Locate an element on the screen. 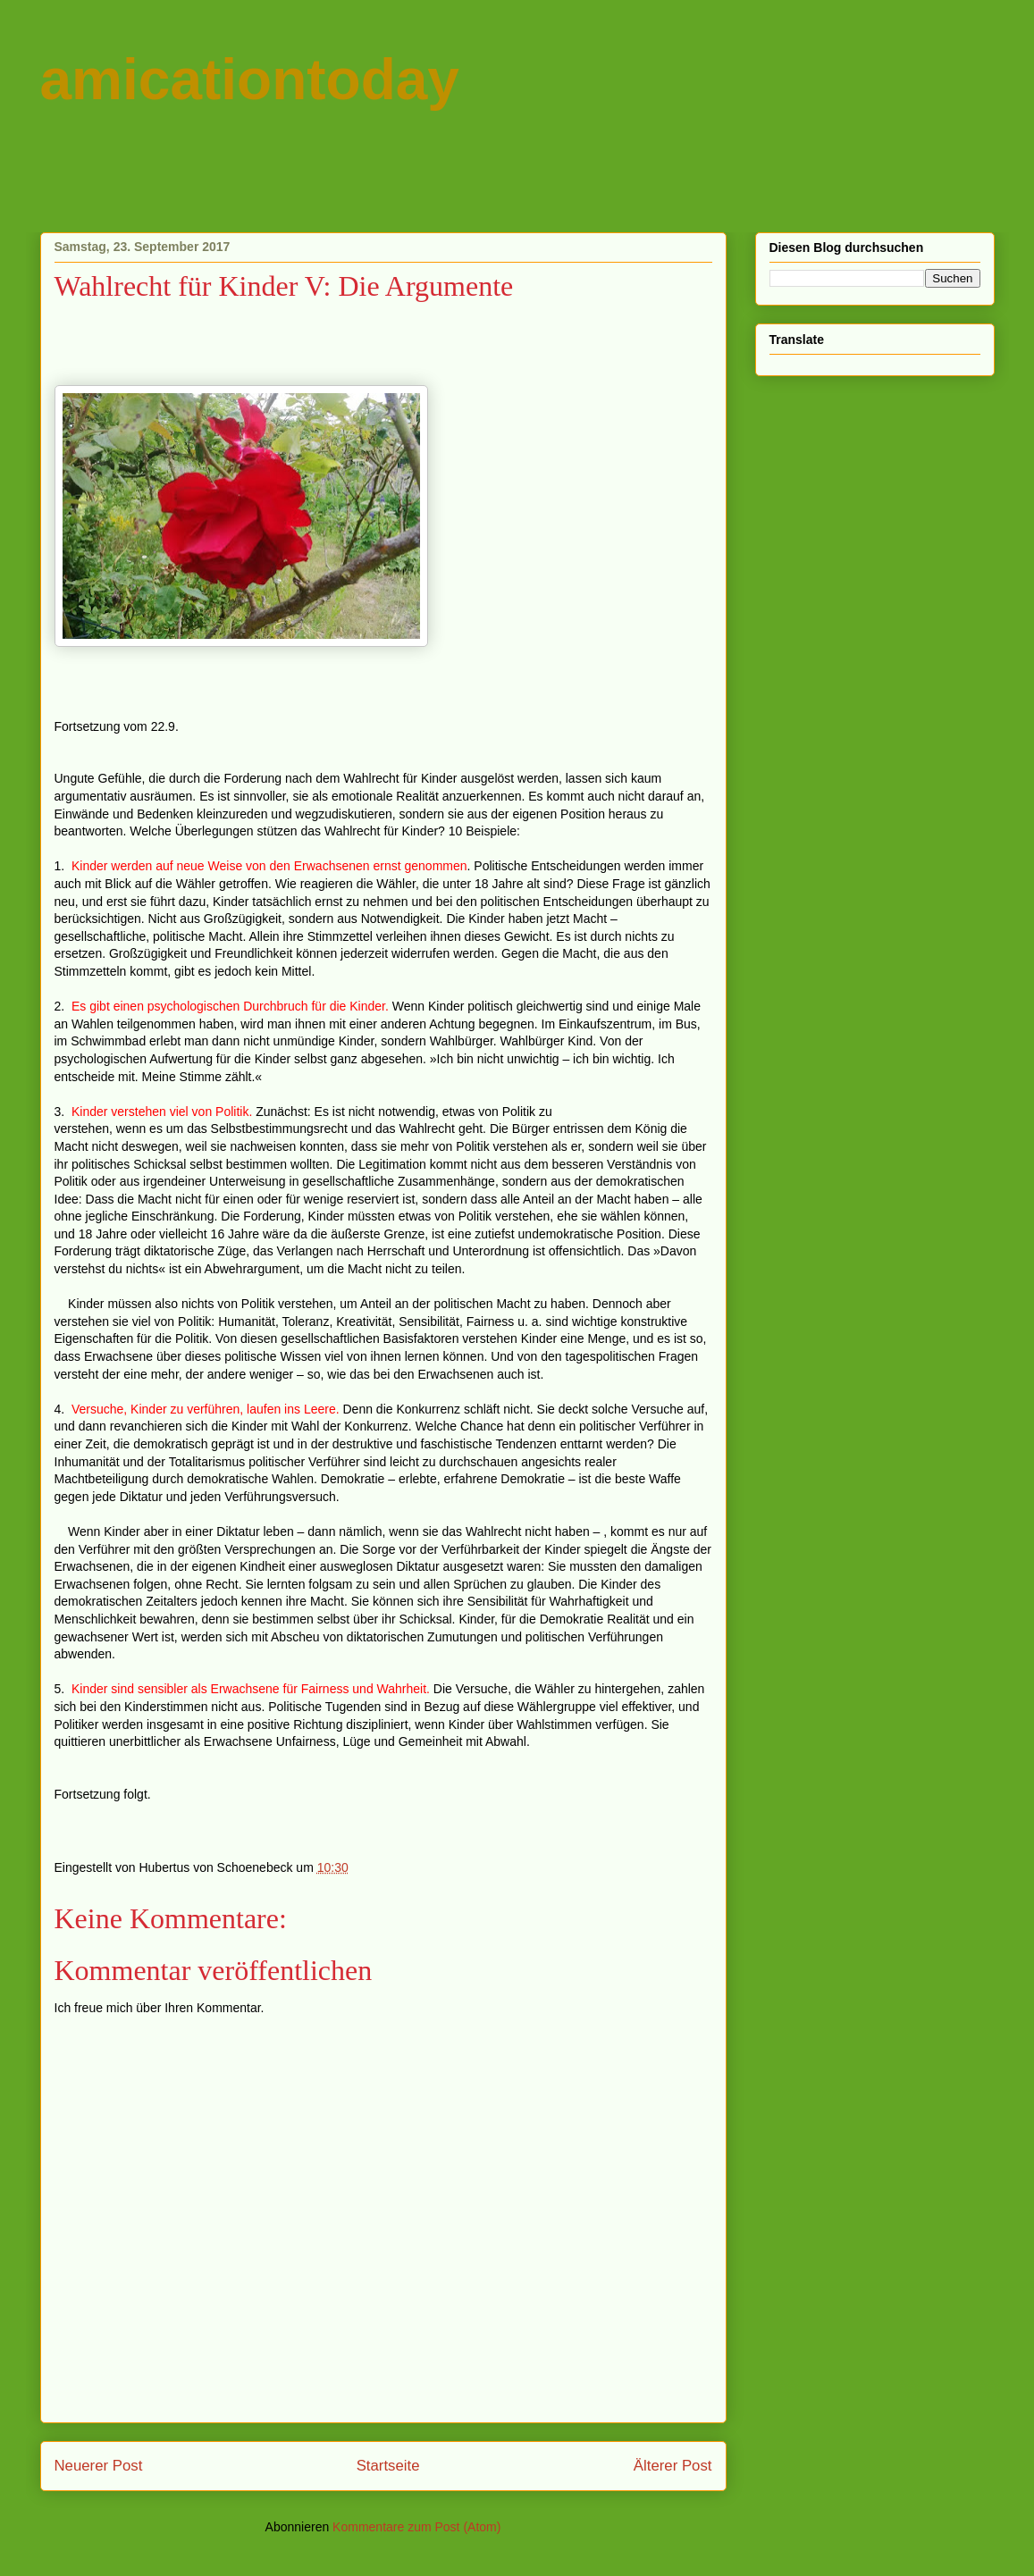  Neuerer Post is located at coordinates (99, 2465).